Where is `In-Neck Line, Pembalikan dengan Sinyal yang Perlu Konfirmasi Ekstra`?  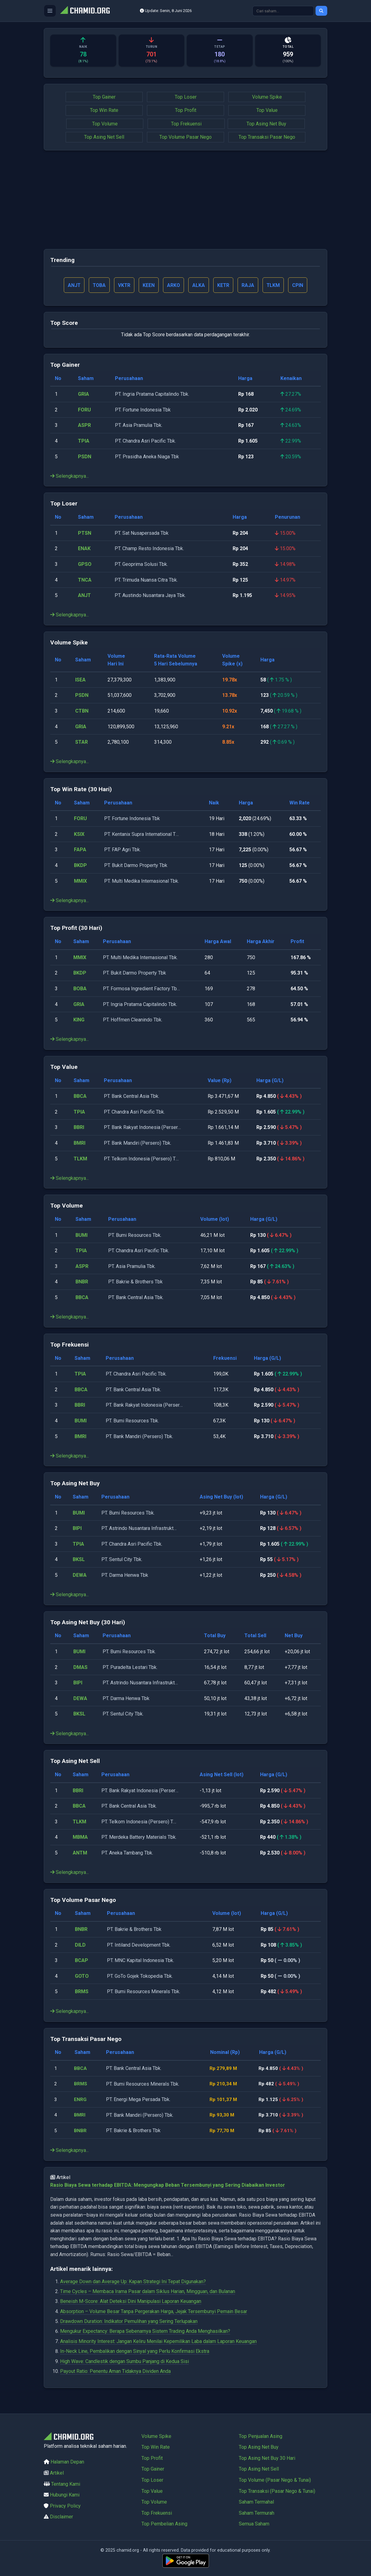
In-Neck Line, Pembalikan dengan Sinyal yang Perlu Konfirmasi Ekstra is located at coordinates (134, 2352).